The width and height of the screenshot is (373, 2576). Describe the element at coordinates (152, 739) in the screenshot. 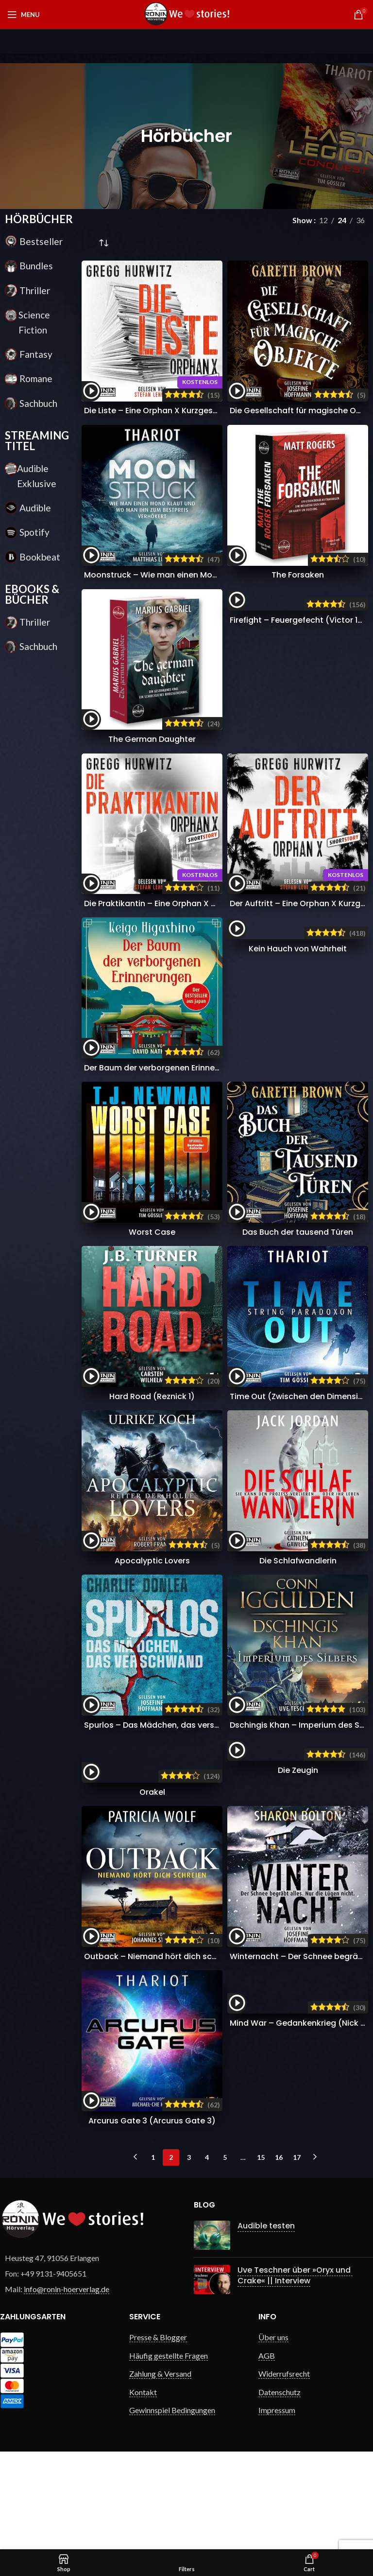

I see `The German Daughter` at that location.